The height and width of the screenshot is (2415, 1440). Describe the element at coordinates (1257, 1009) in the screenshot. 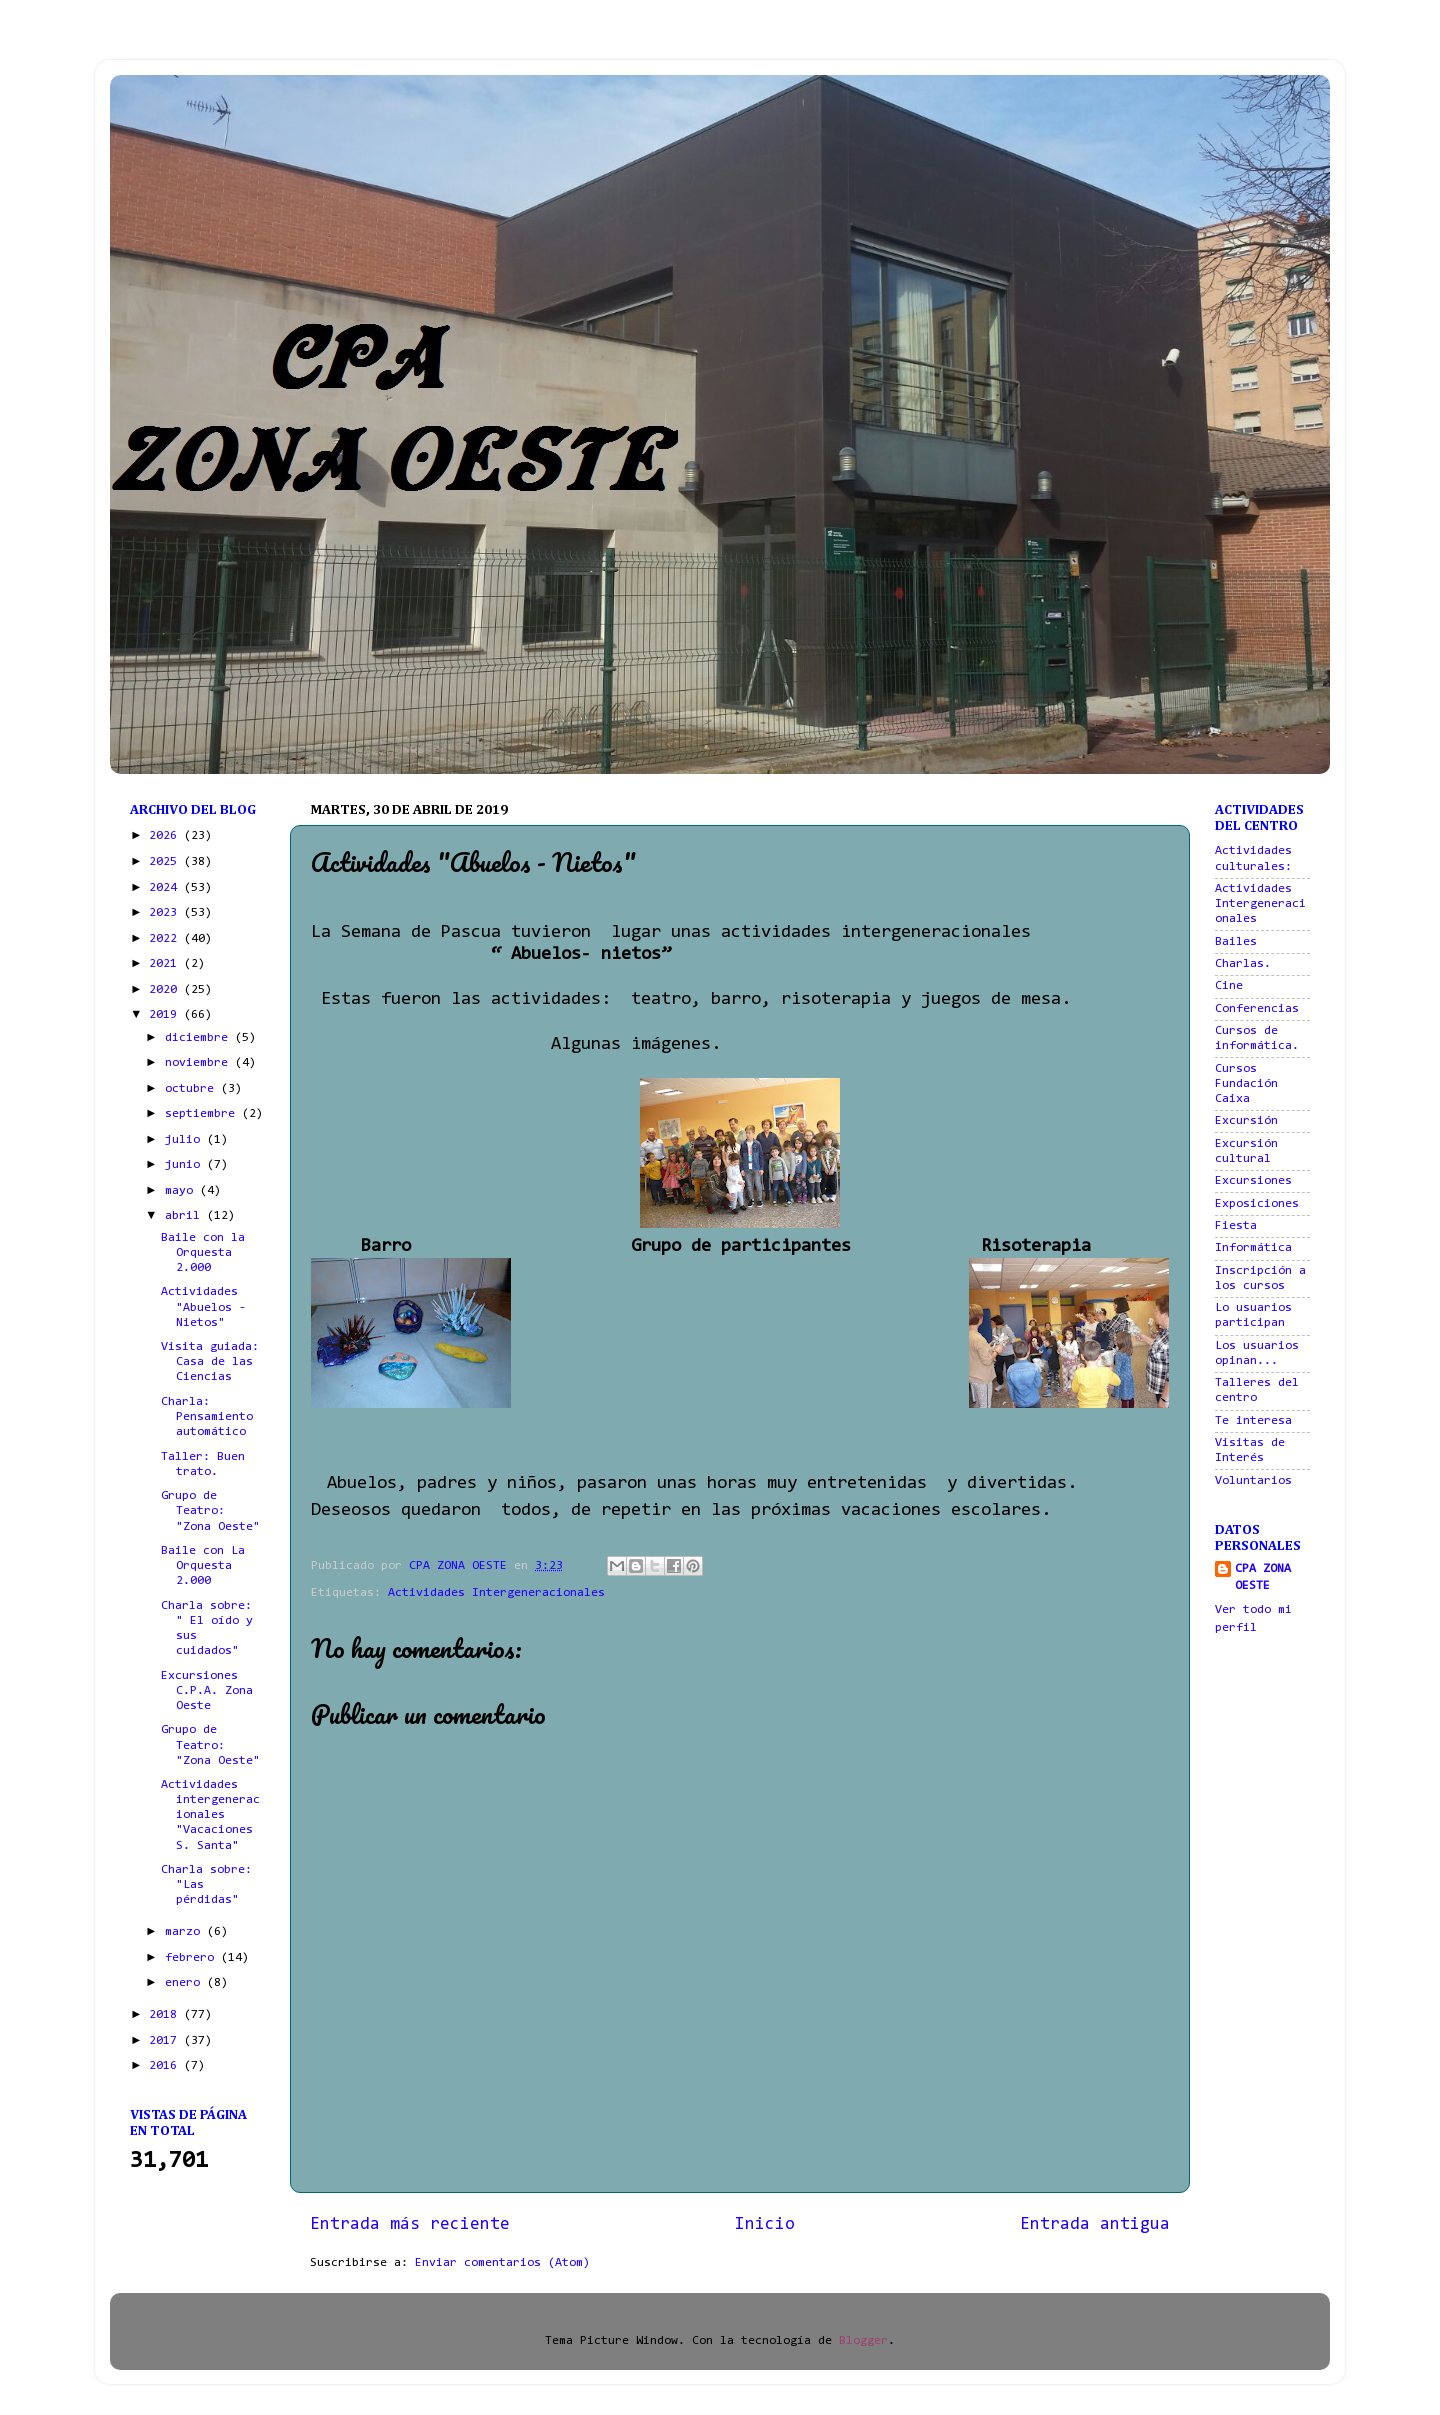

I see `Conferencias` at that location.